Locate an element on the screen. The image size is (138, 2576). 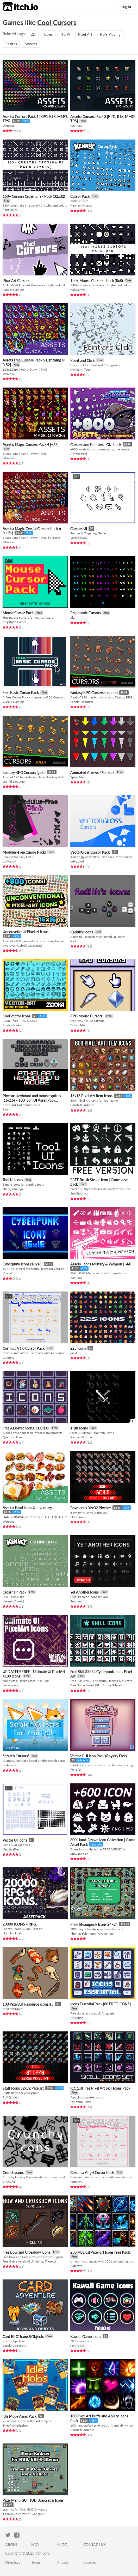
2D is located at coordinates (33, 34).